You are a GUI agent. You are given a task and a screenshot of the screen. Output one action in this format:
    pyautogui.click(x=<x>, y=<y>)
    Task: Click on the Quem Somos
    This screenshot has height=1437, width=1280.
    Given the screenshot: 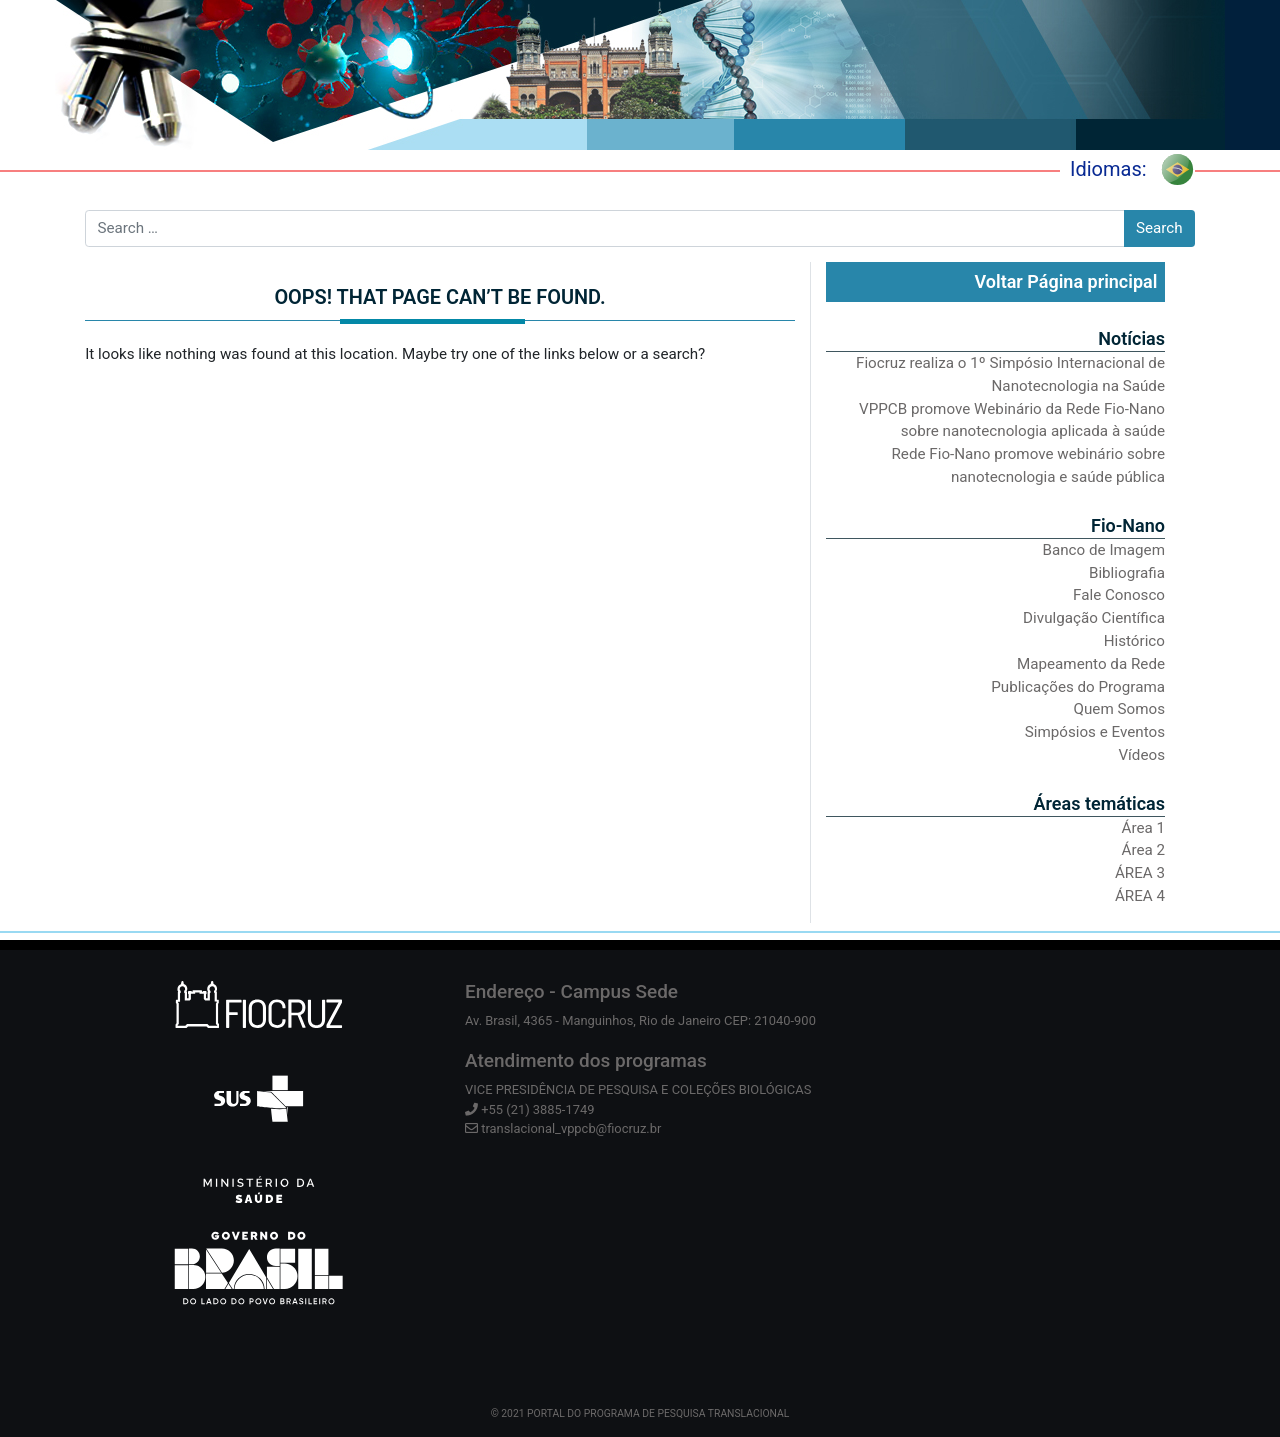 What is the action you would take?
    pyautogui.click(x=1119, y=709)
    